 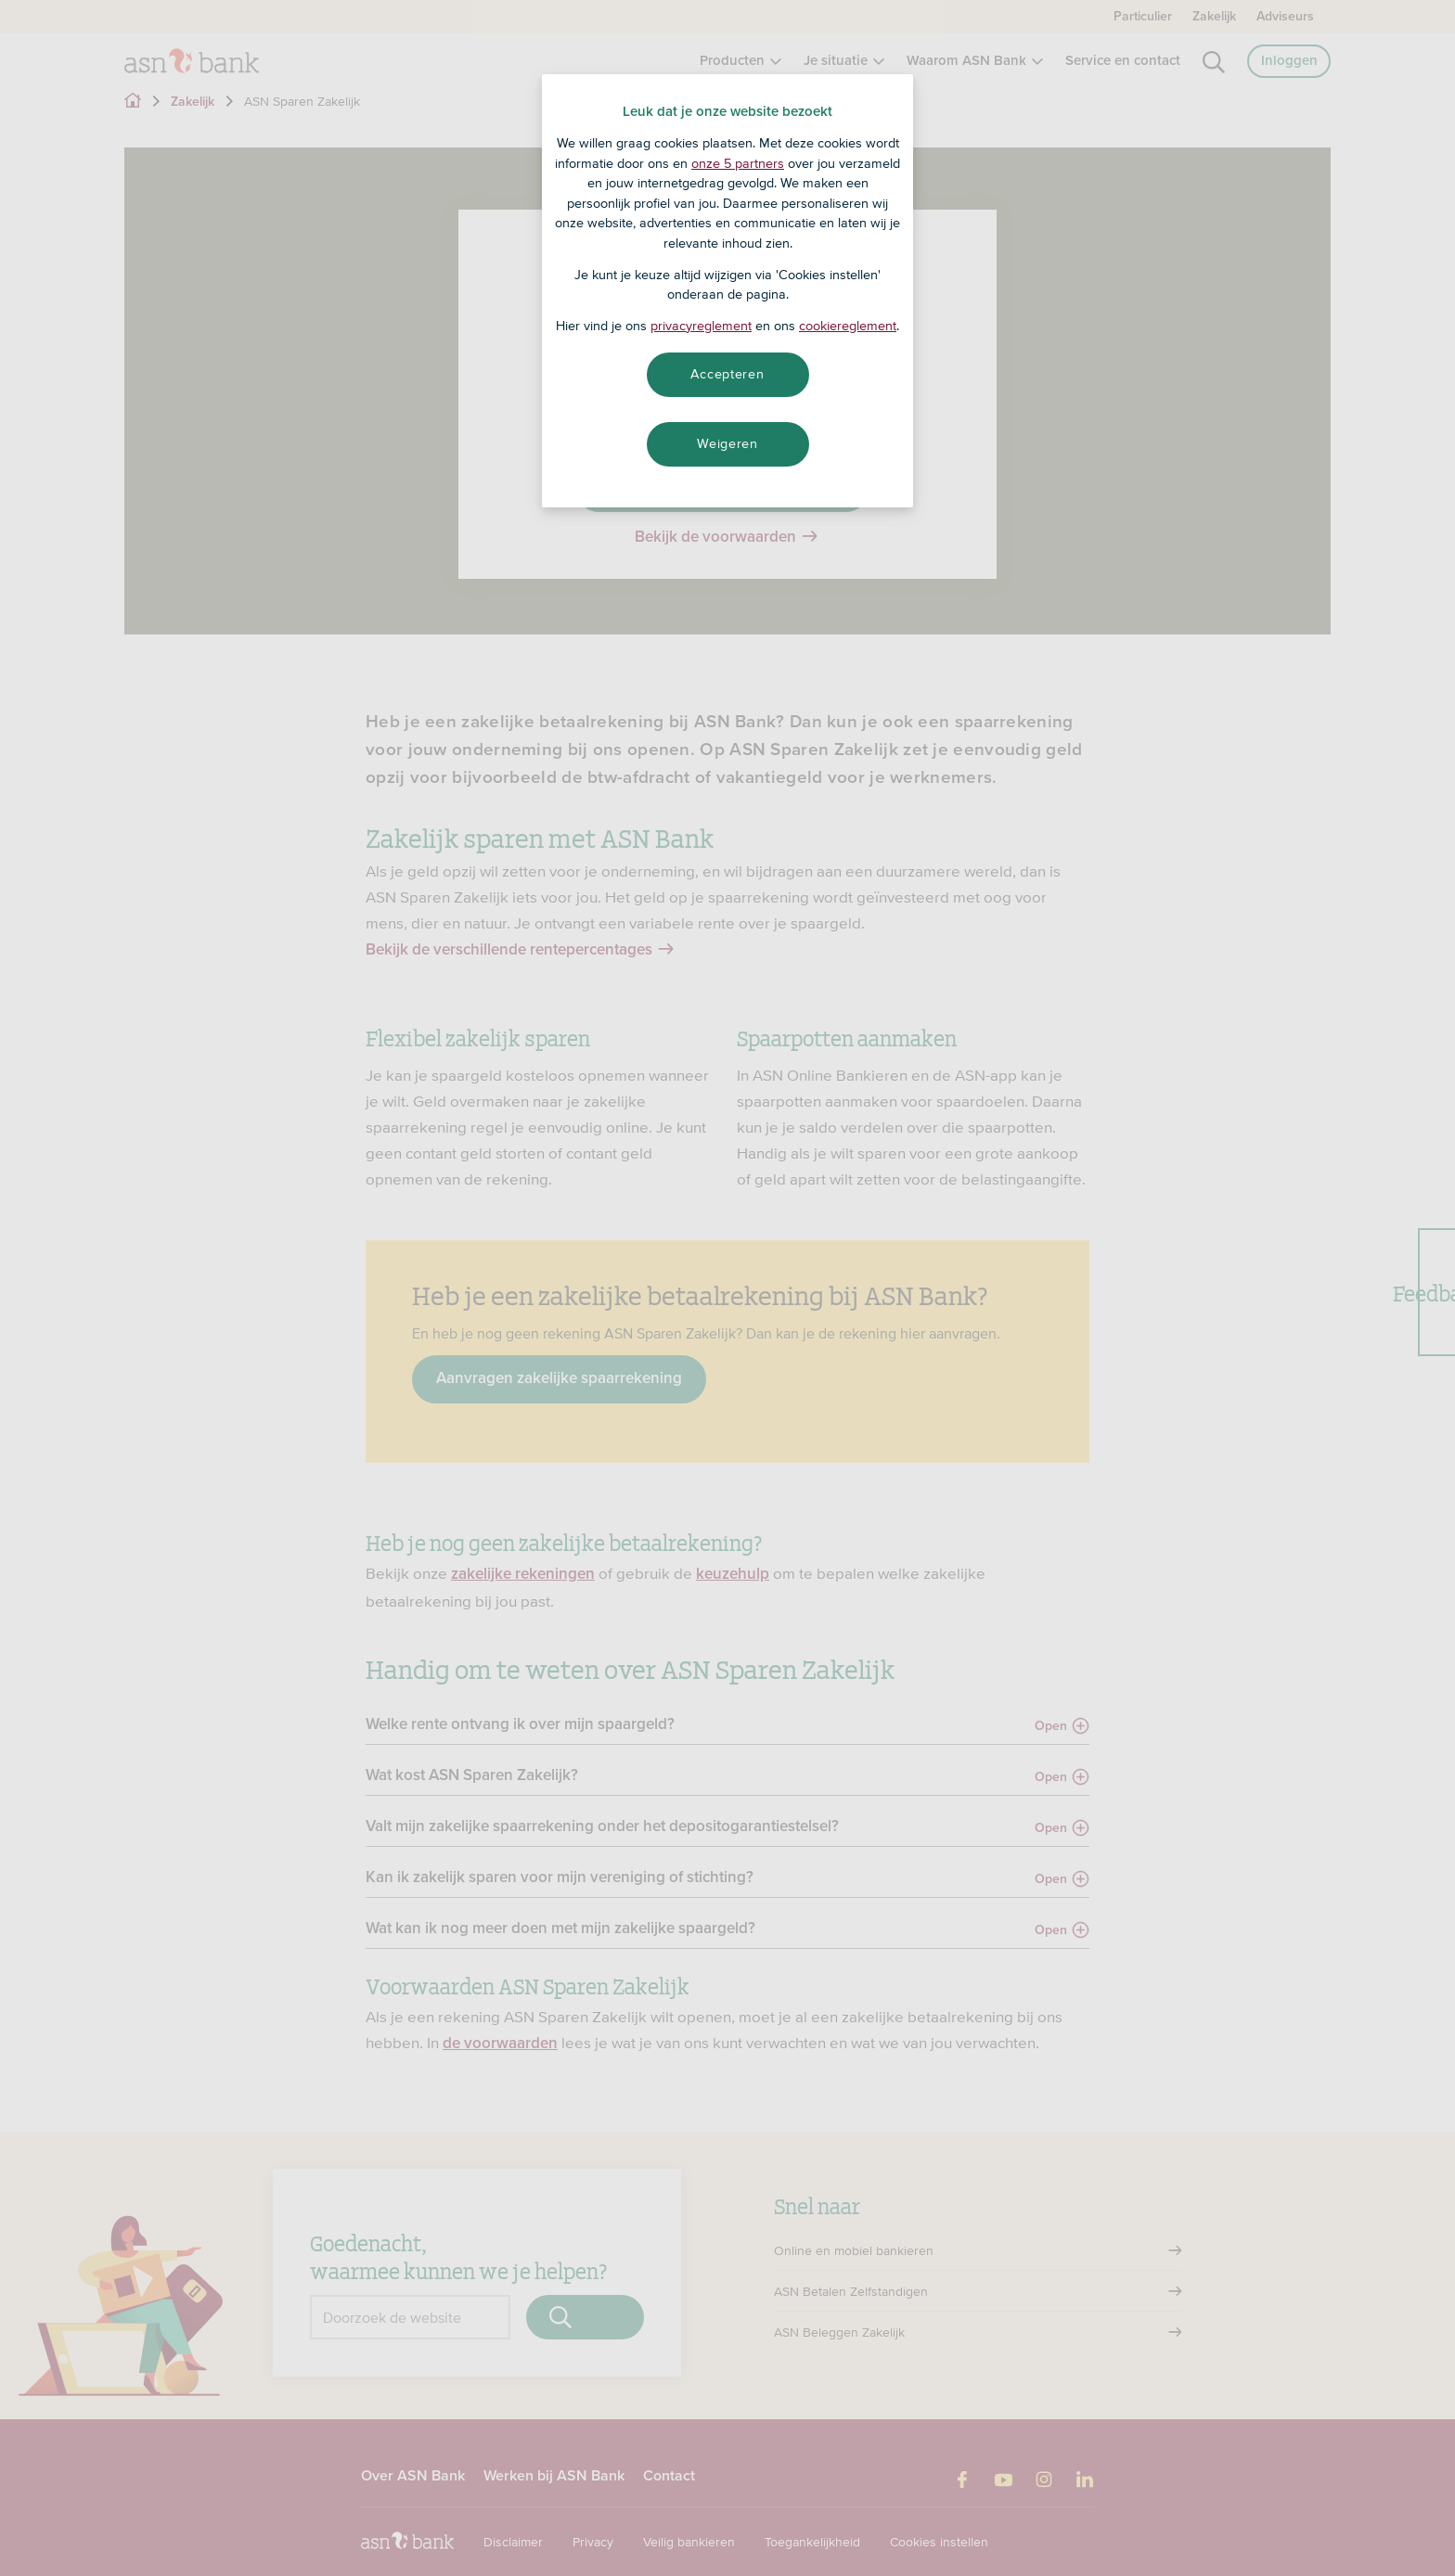 I want to click on Weigeren, so click(x=727, y=443).